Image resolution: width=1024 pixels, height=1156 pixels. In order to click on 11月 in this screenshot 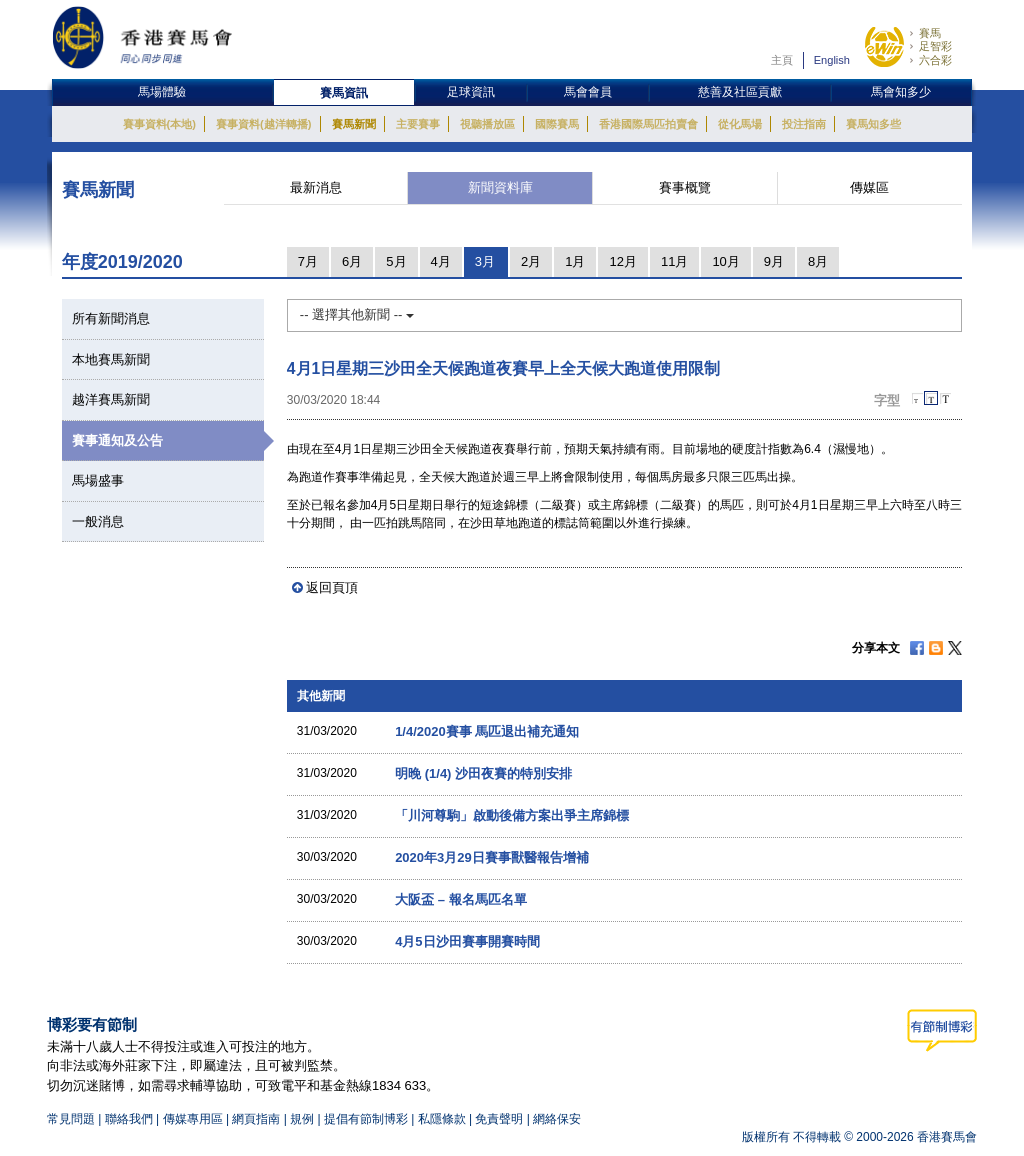, I will do `click(674, 261)`.